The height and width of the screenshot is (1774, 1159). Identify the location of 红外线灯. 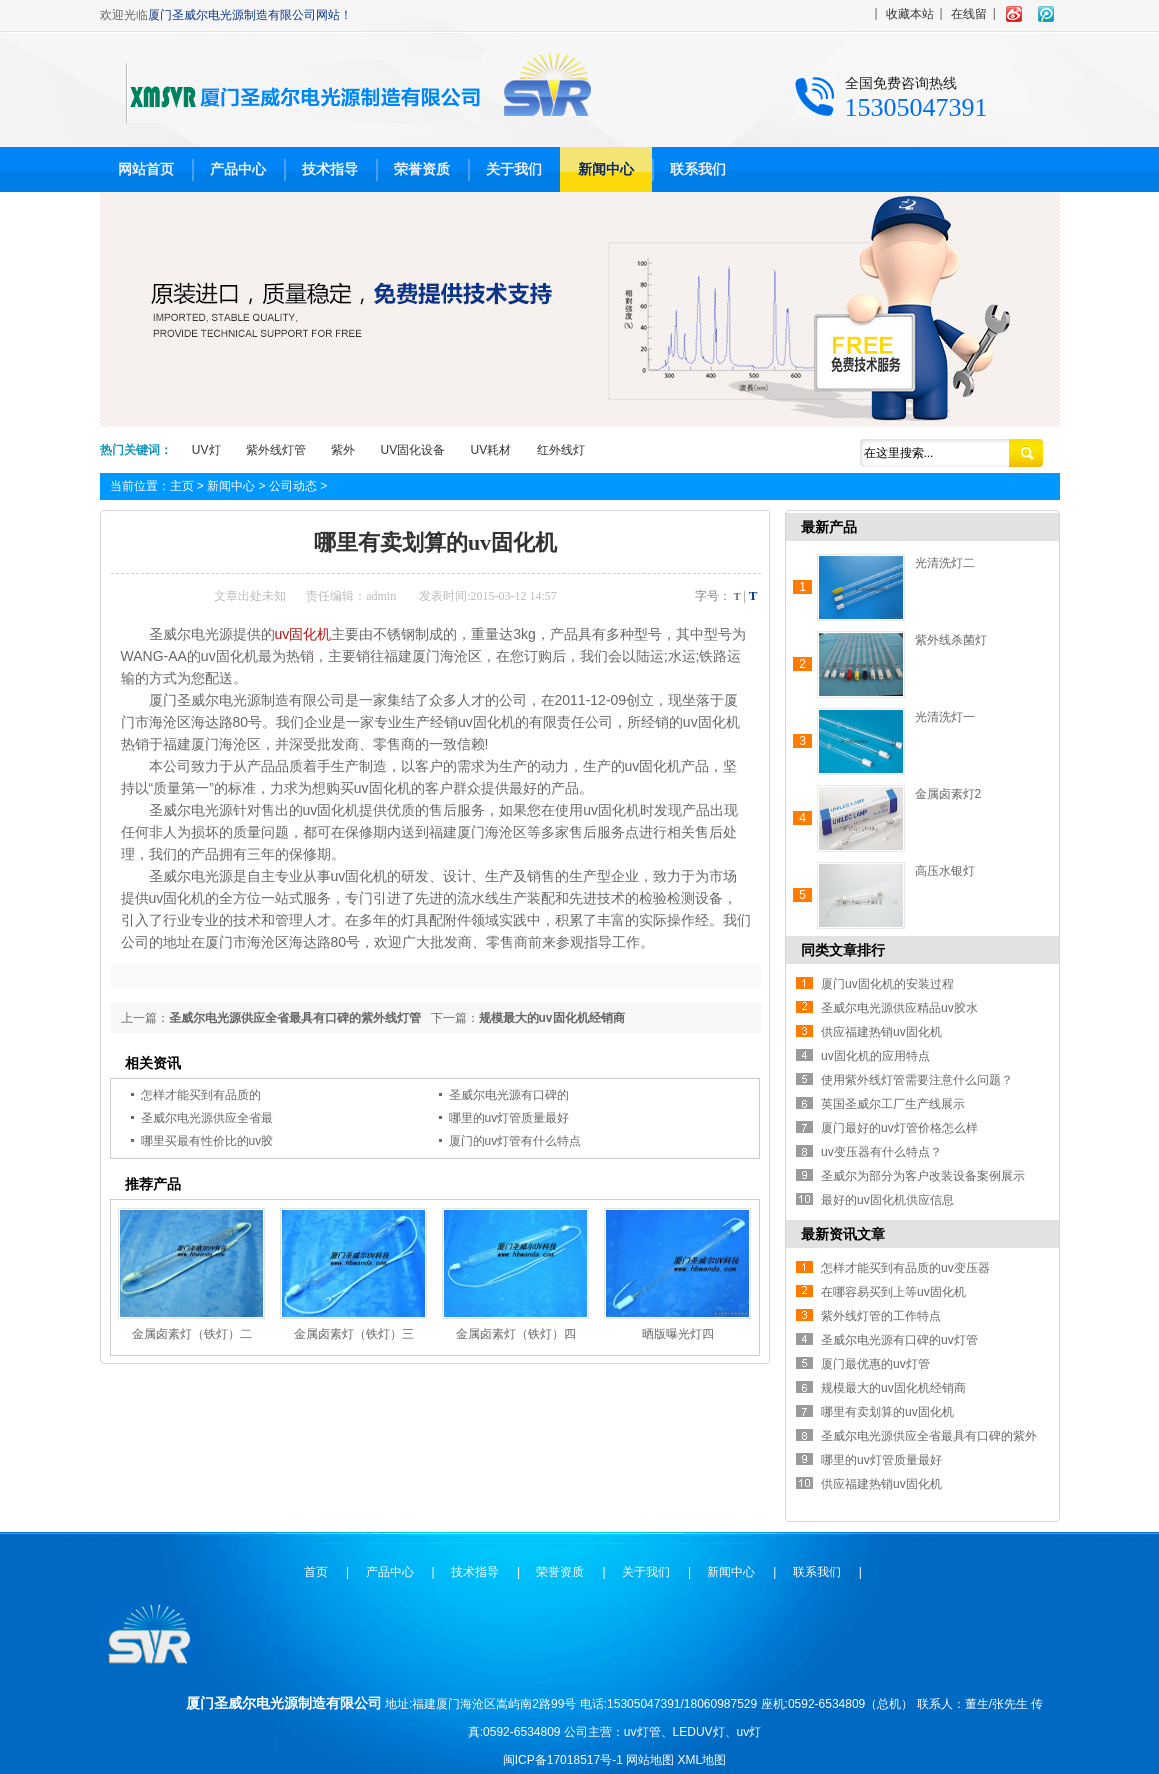
(561, 450).